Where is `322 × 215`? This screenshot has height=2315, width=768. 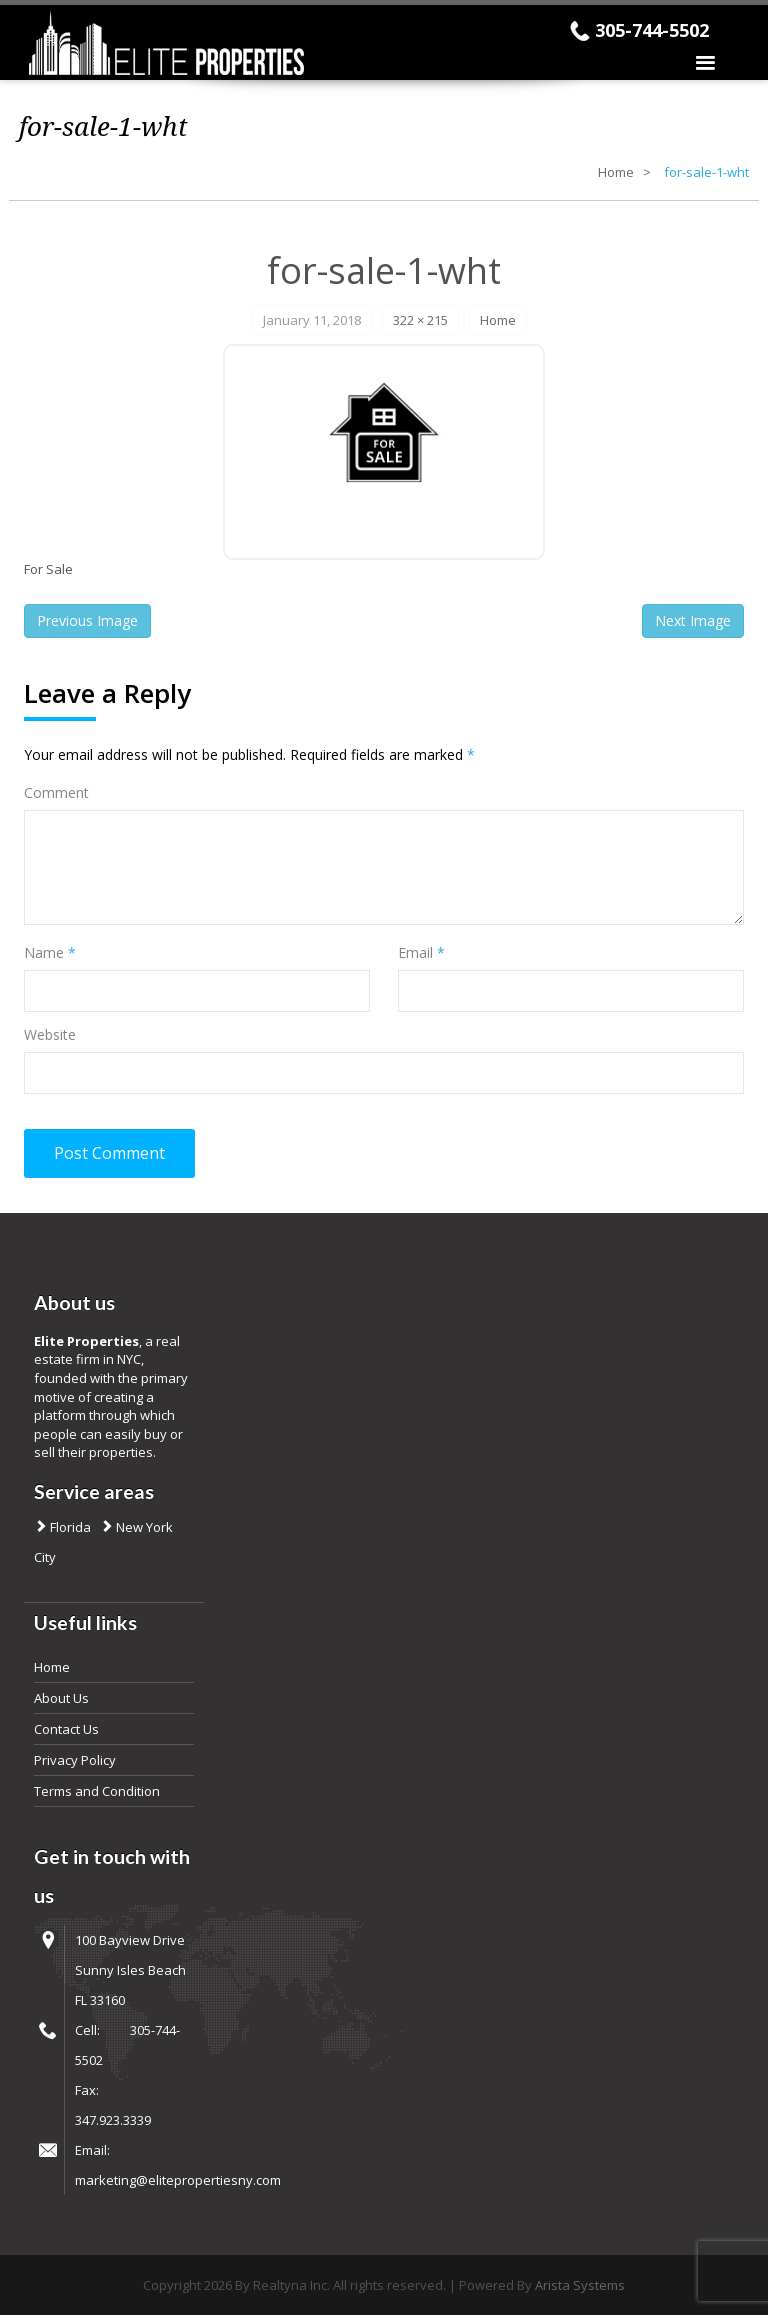 322 × 215 is located at coordinates (420, 320).